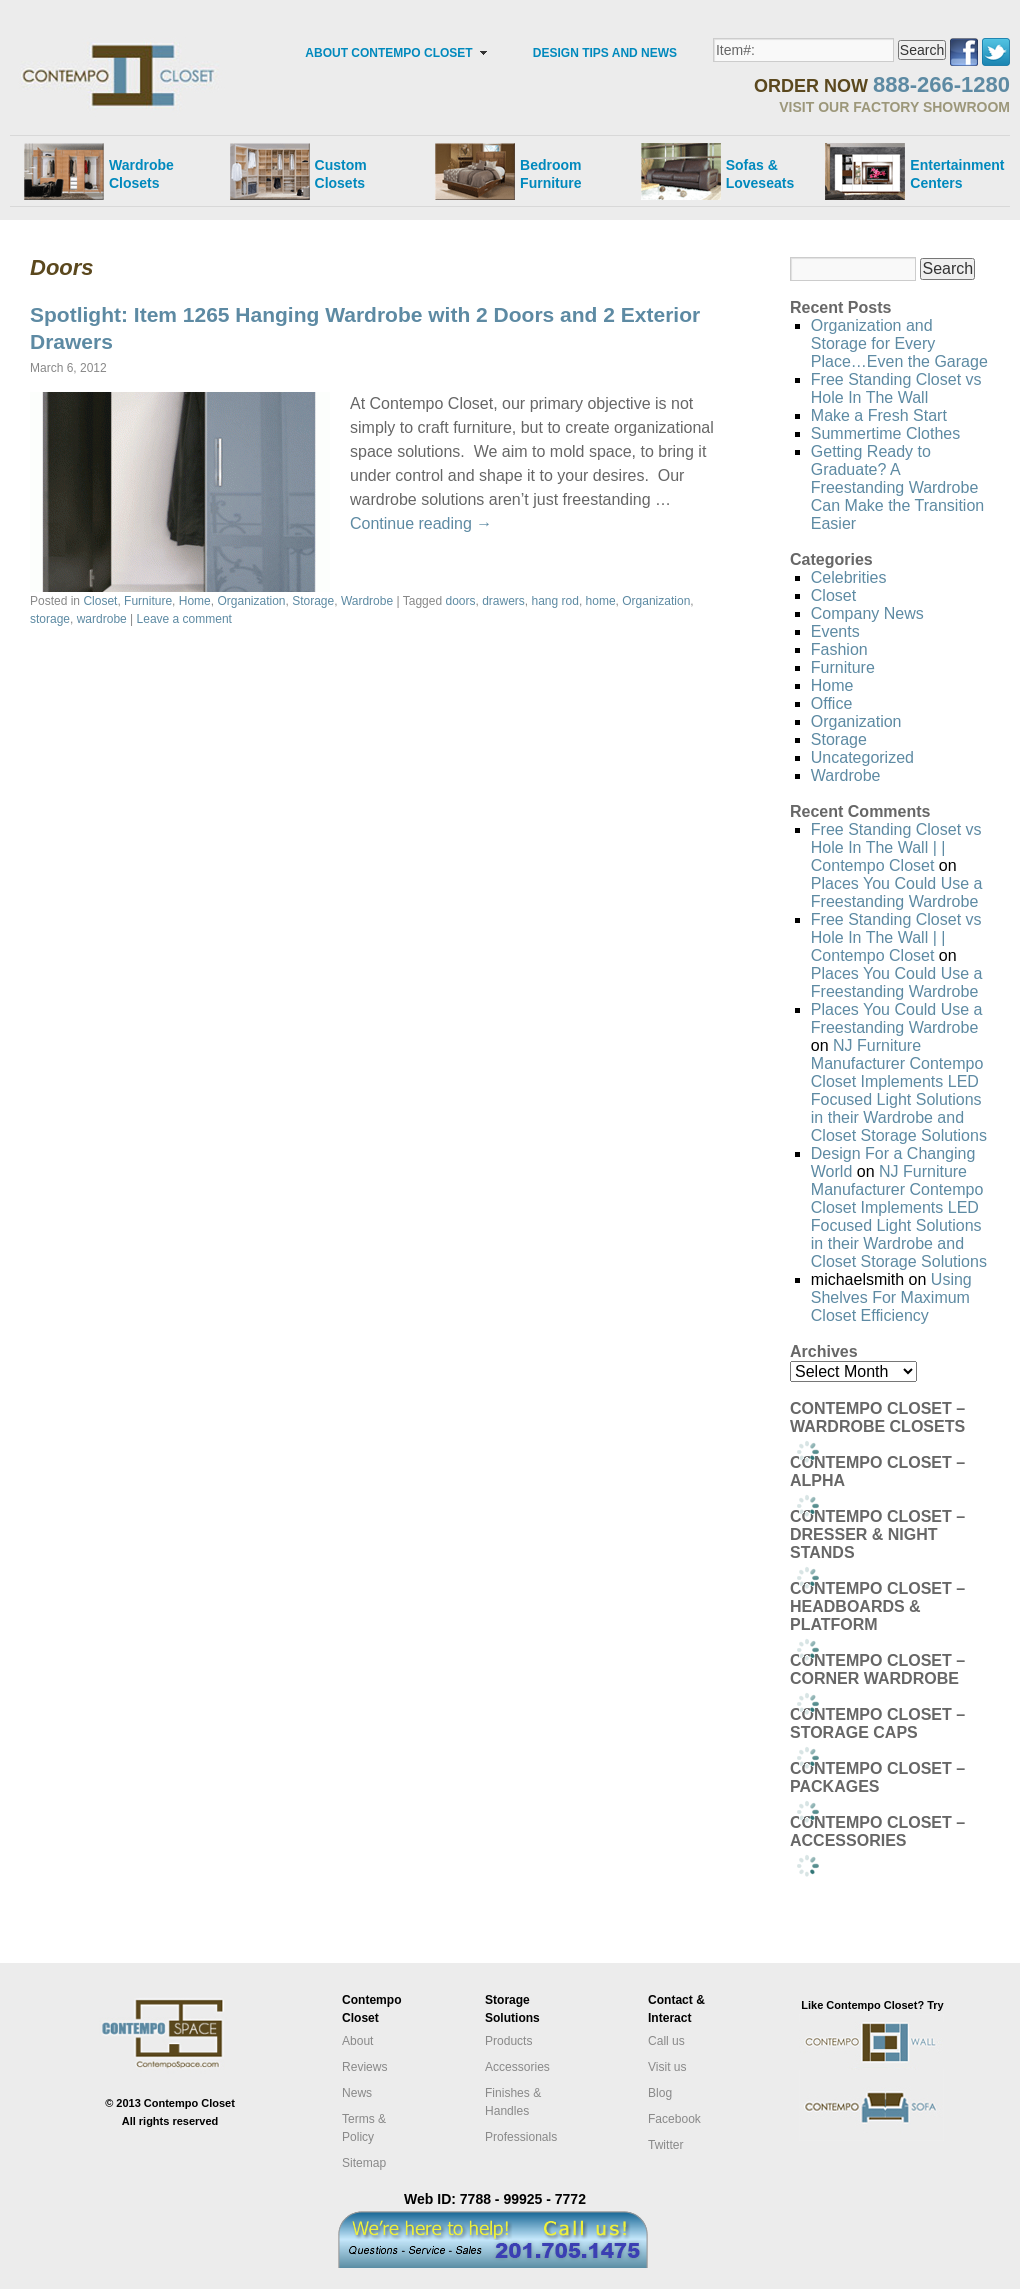 The height and width of the screenshot is (2289, 1020). I want to click on Custom Closets, so click(341, 174).